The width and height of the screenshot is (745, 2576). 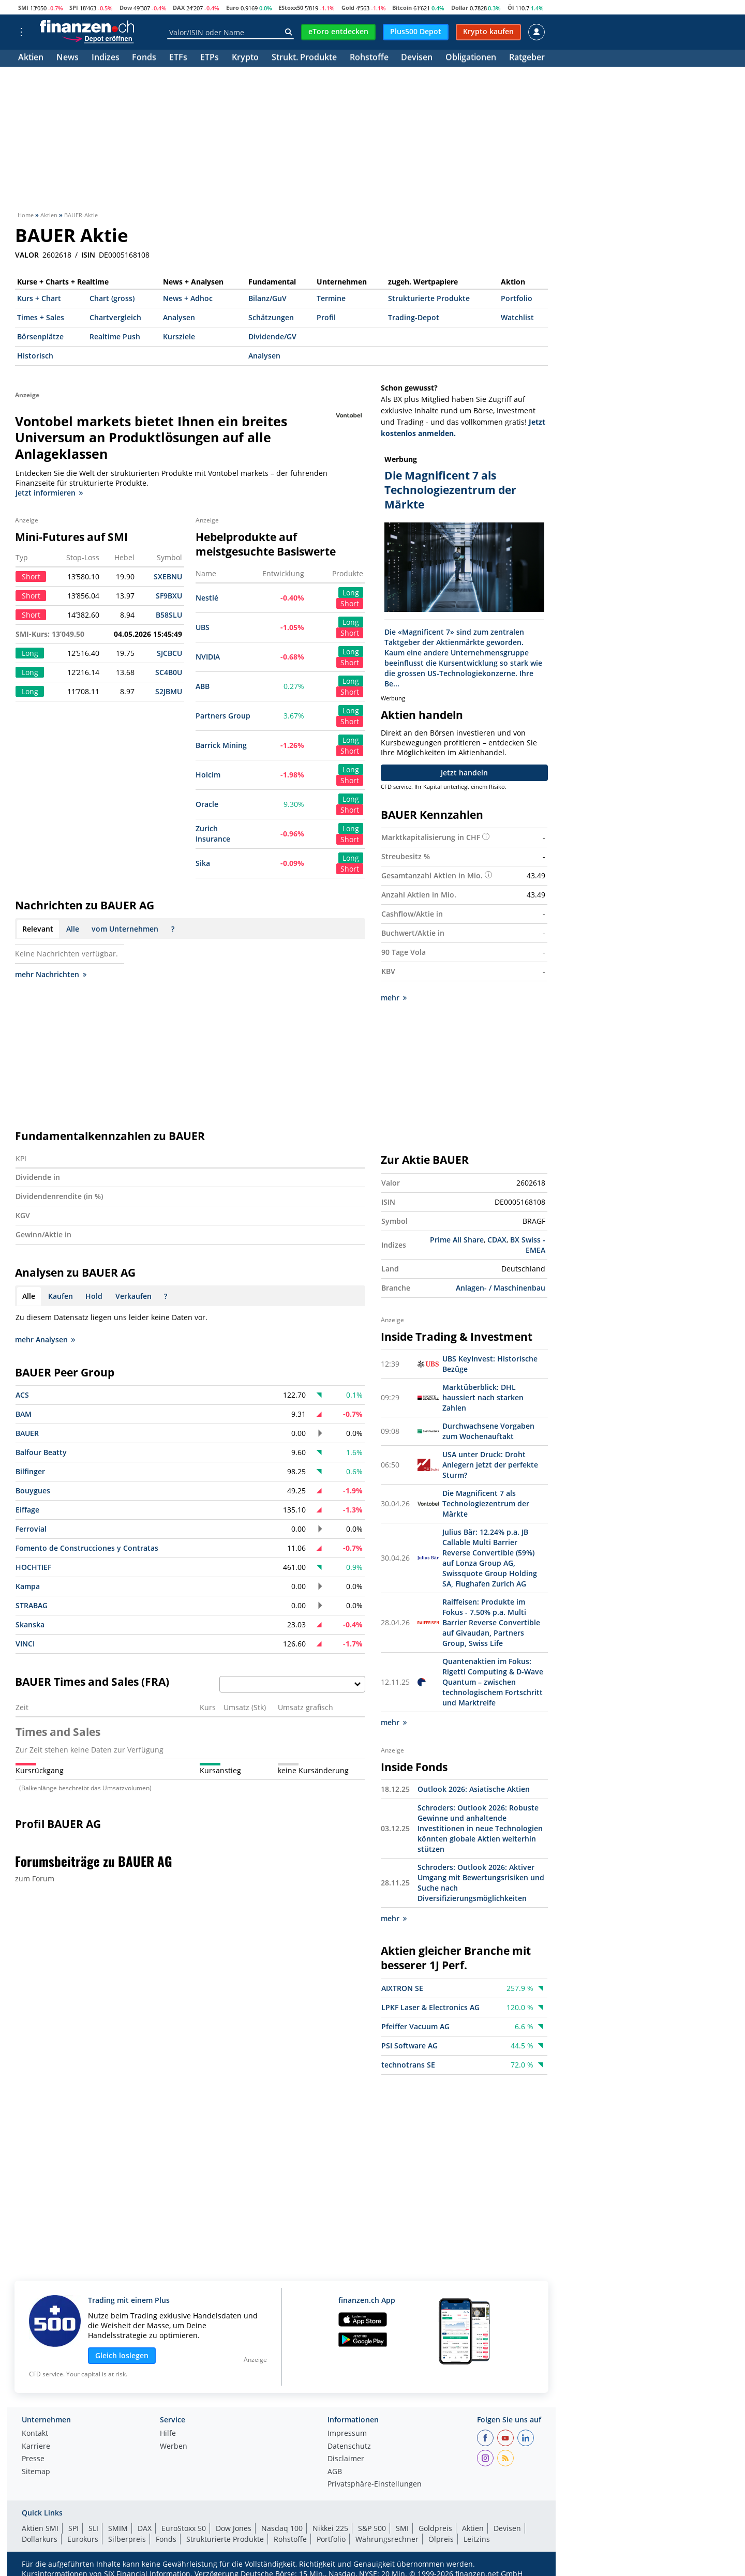 What do you see at coordinates (347, 2434) in the screenshot?
I see `Impressum` at bounding box center [347, 2434].